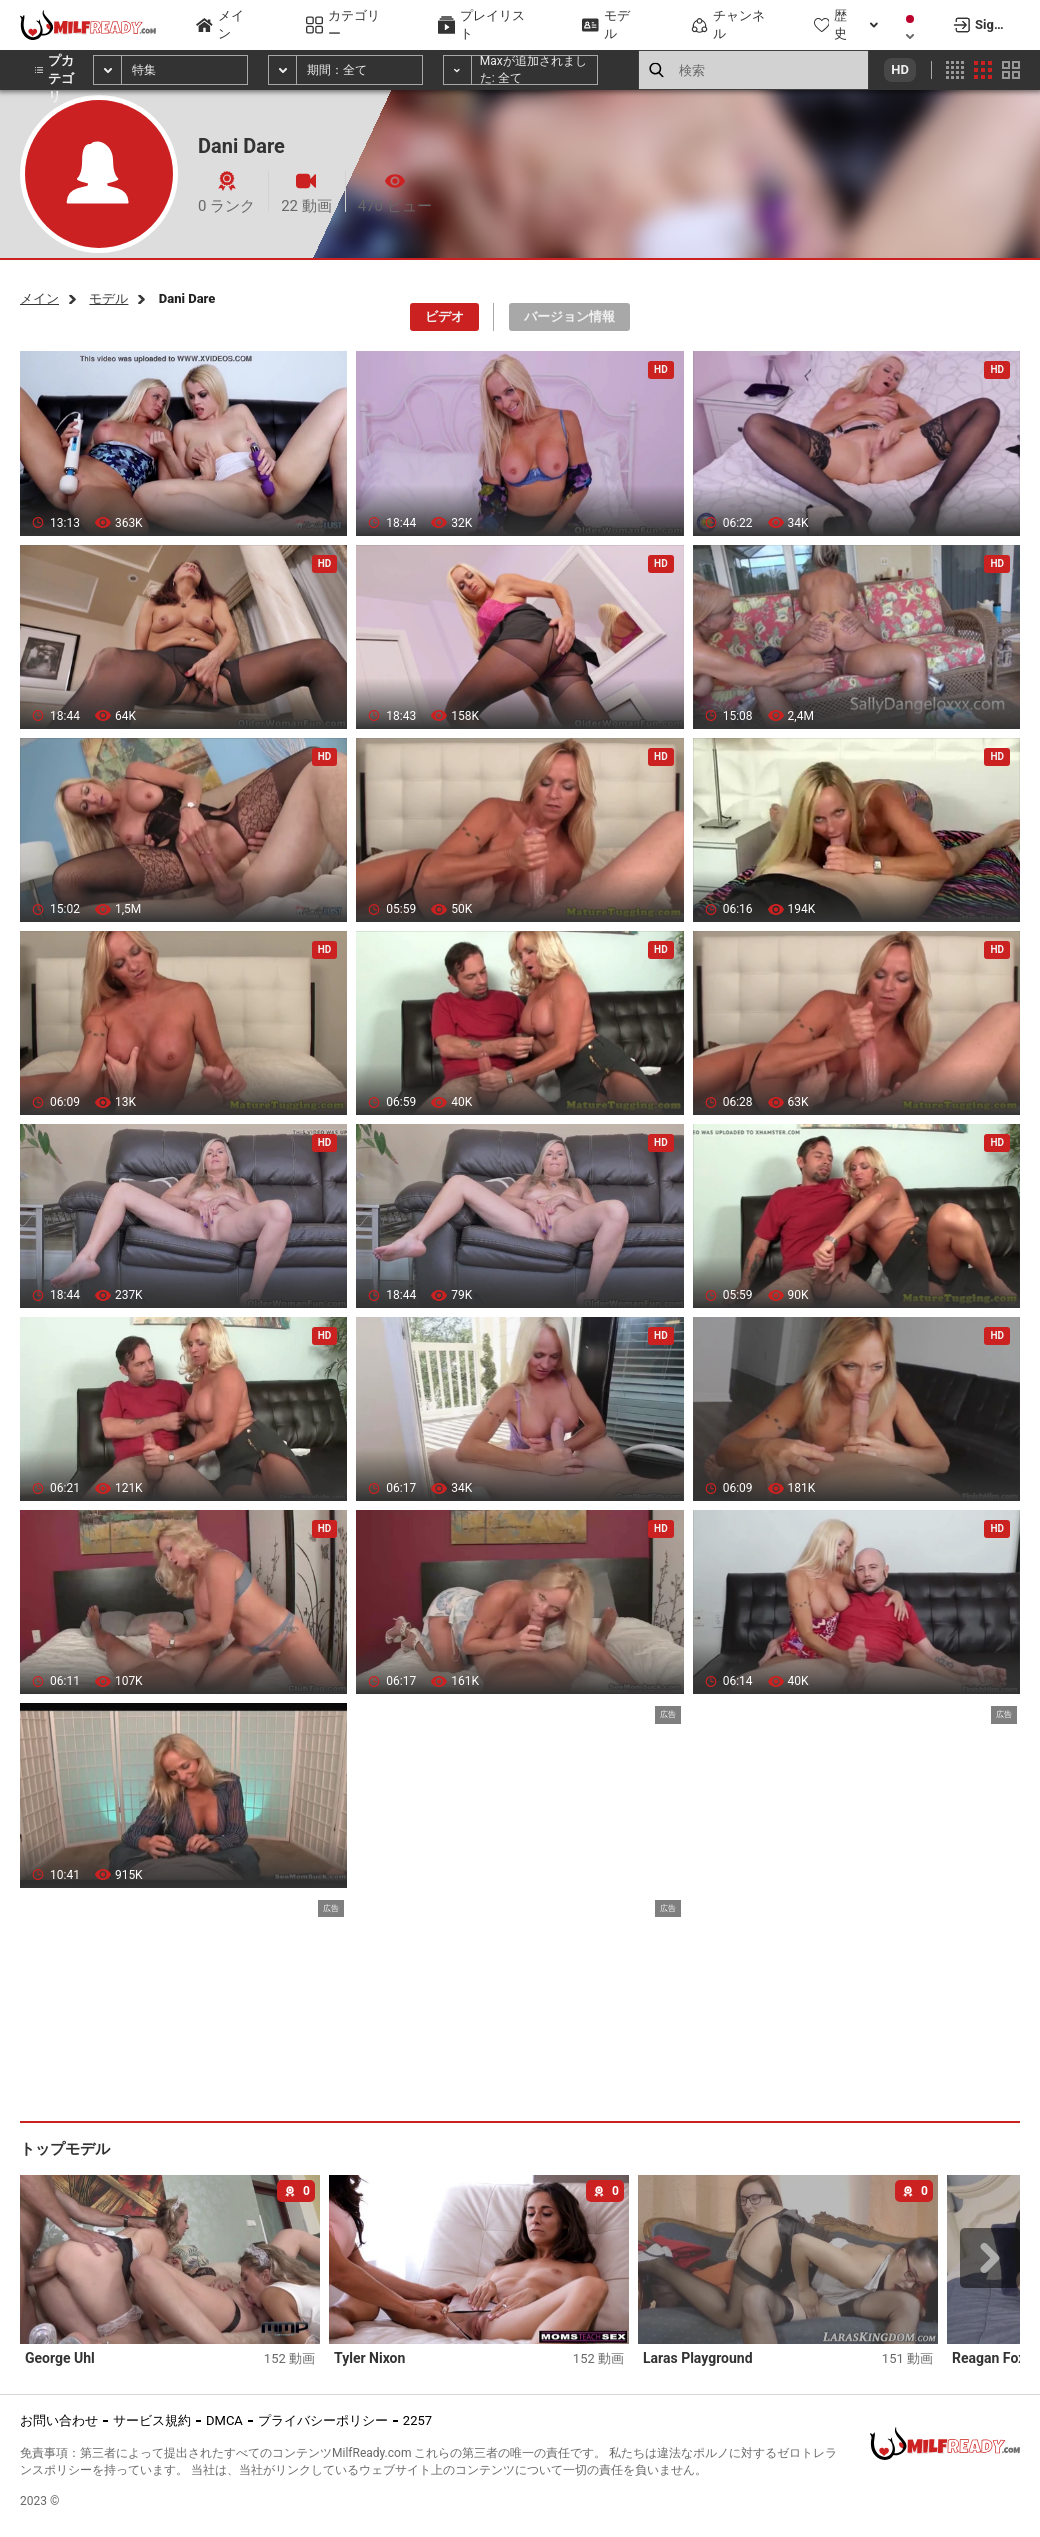  Describe the element at coordinates (39, 298) in the screenshot. I see `メイン` at that location.